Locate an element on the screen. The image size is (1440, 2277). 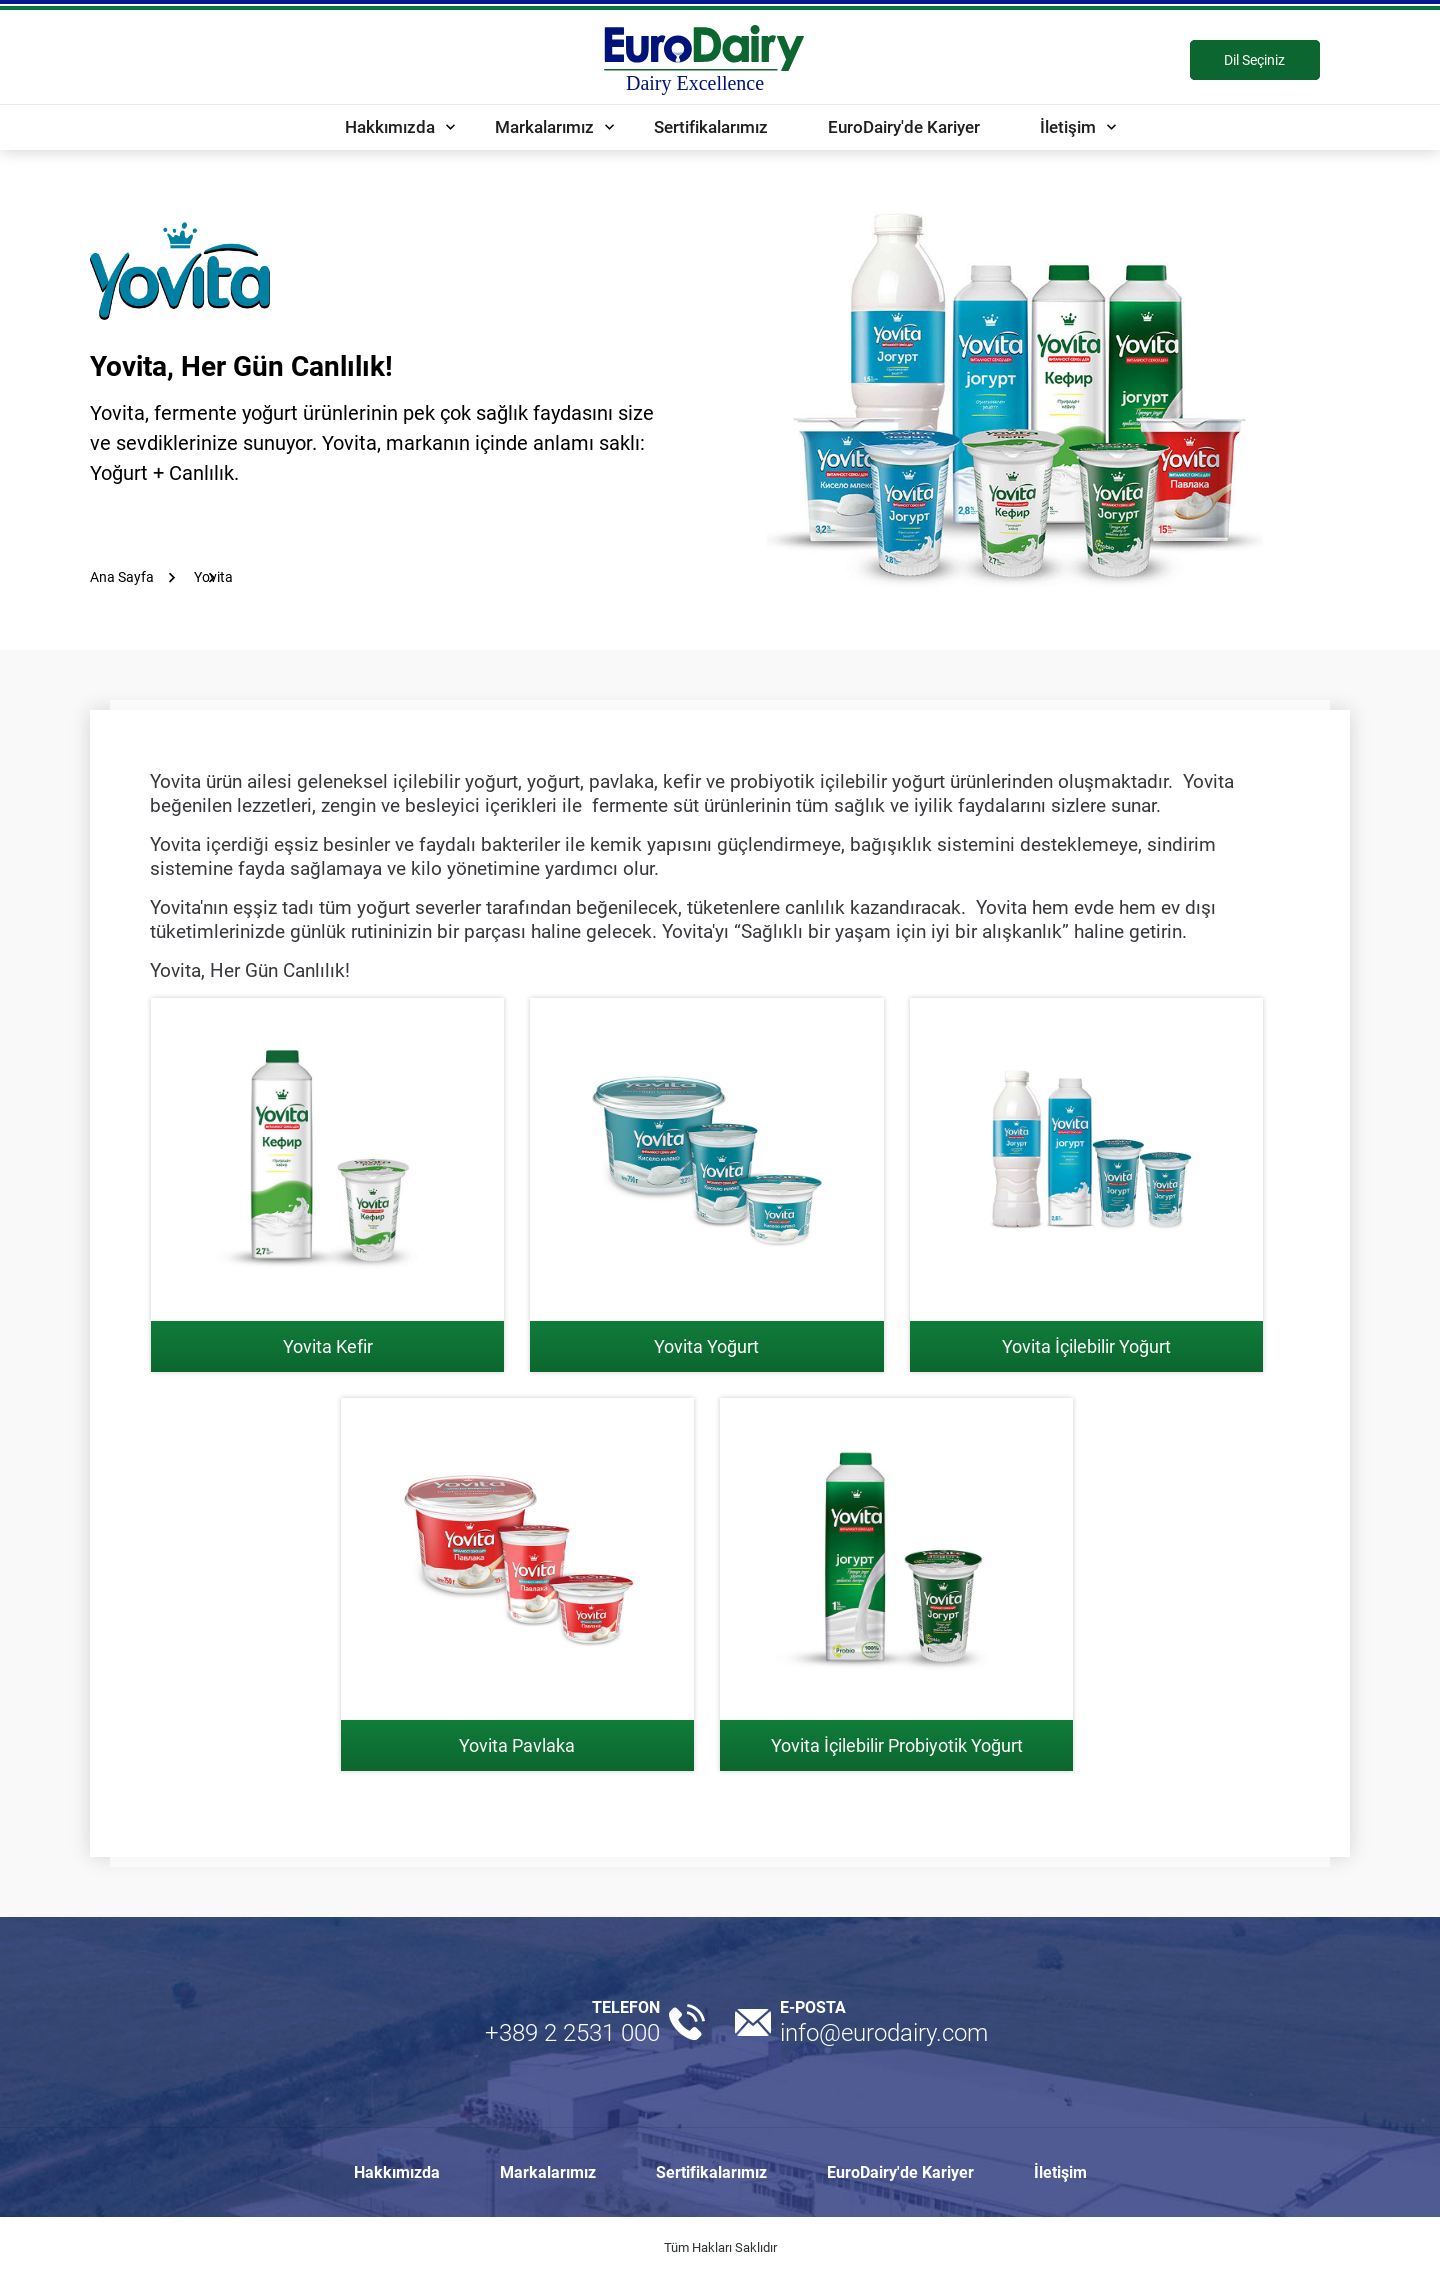
EuroDairy'de Kariyer is located at coordinates (904, 127).